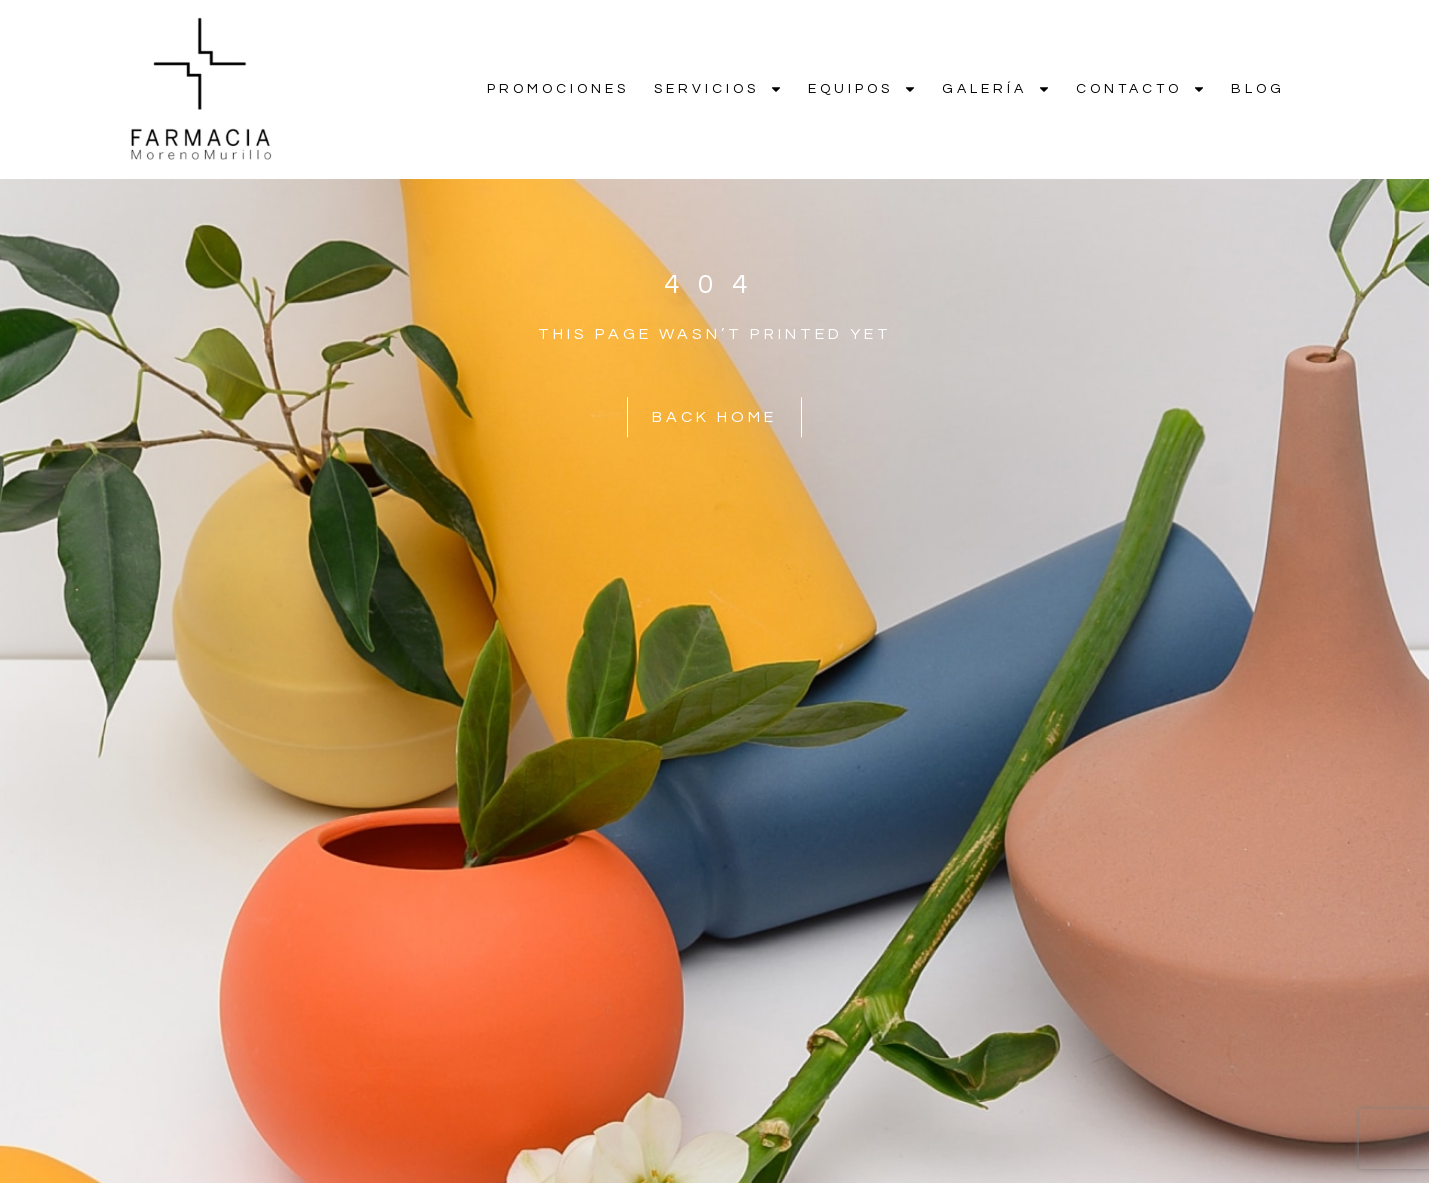 This screenshot has height=1183, width=1429. Describe the element at coordinates (558, 89) in the screenshot. I see `Promociones` at that location.